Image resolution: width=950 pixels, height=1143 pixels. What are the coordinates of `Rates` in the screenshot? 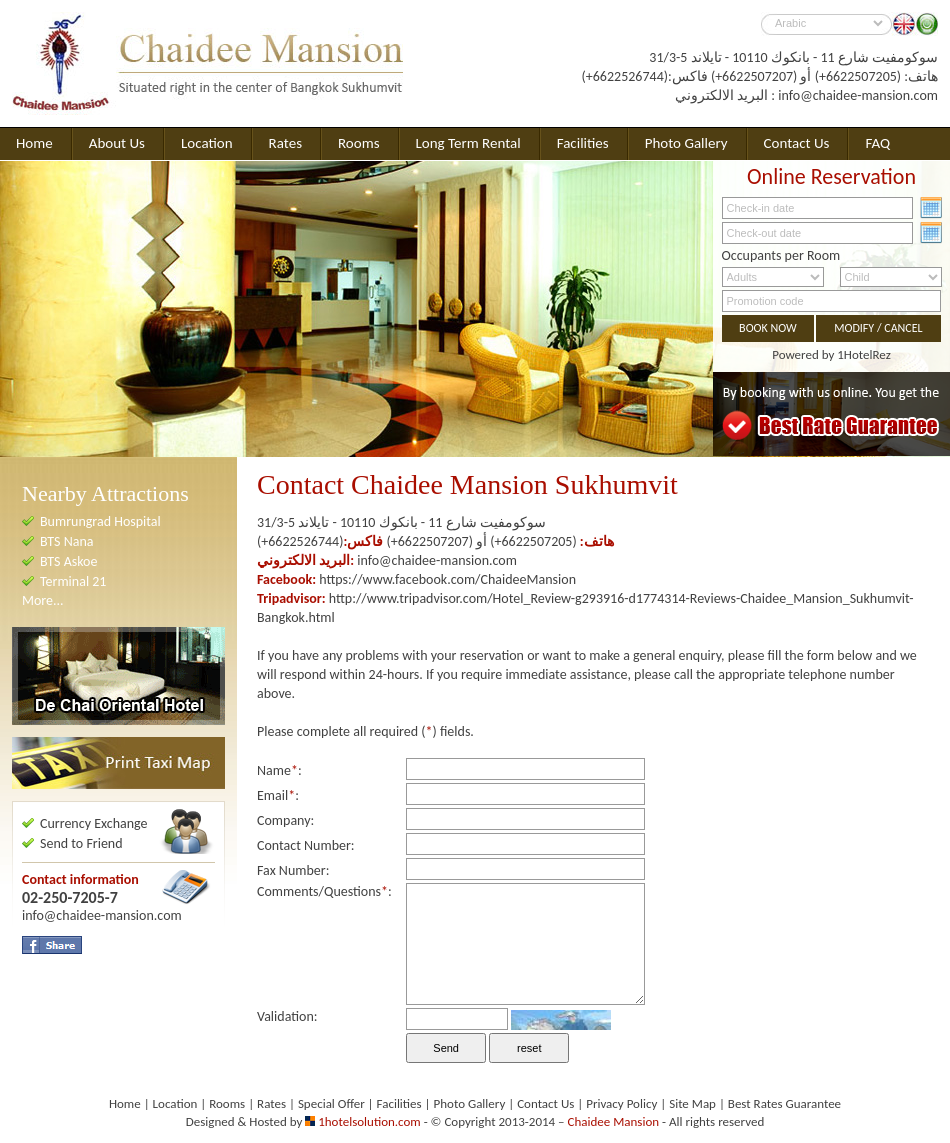 It's located at (285, 143).